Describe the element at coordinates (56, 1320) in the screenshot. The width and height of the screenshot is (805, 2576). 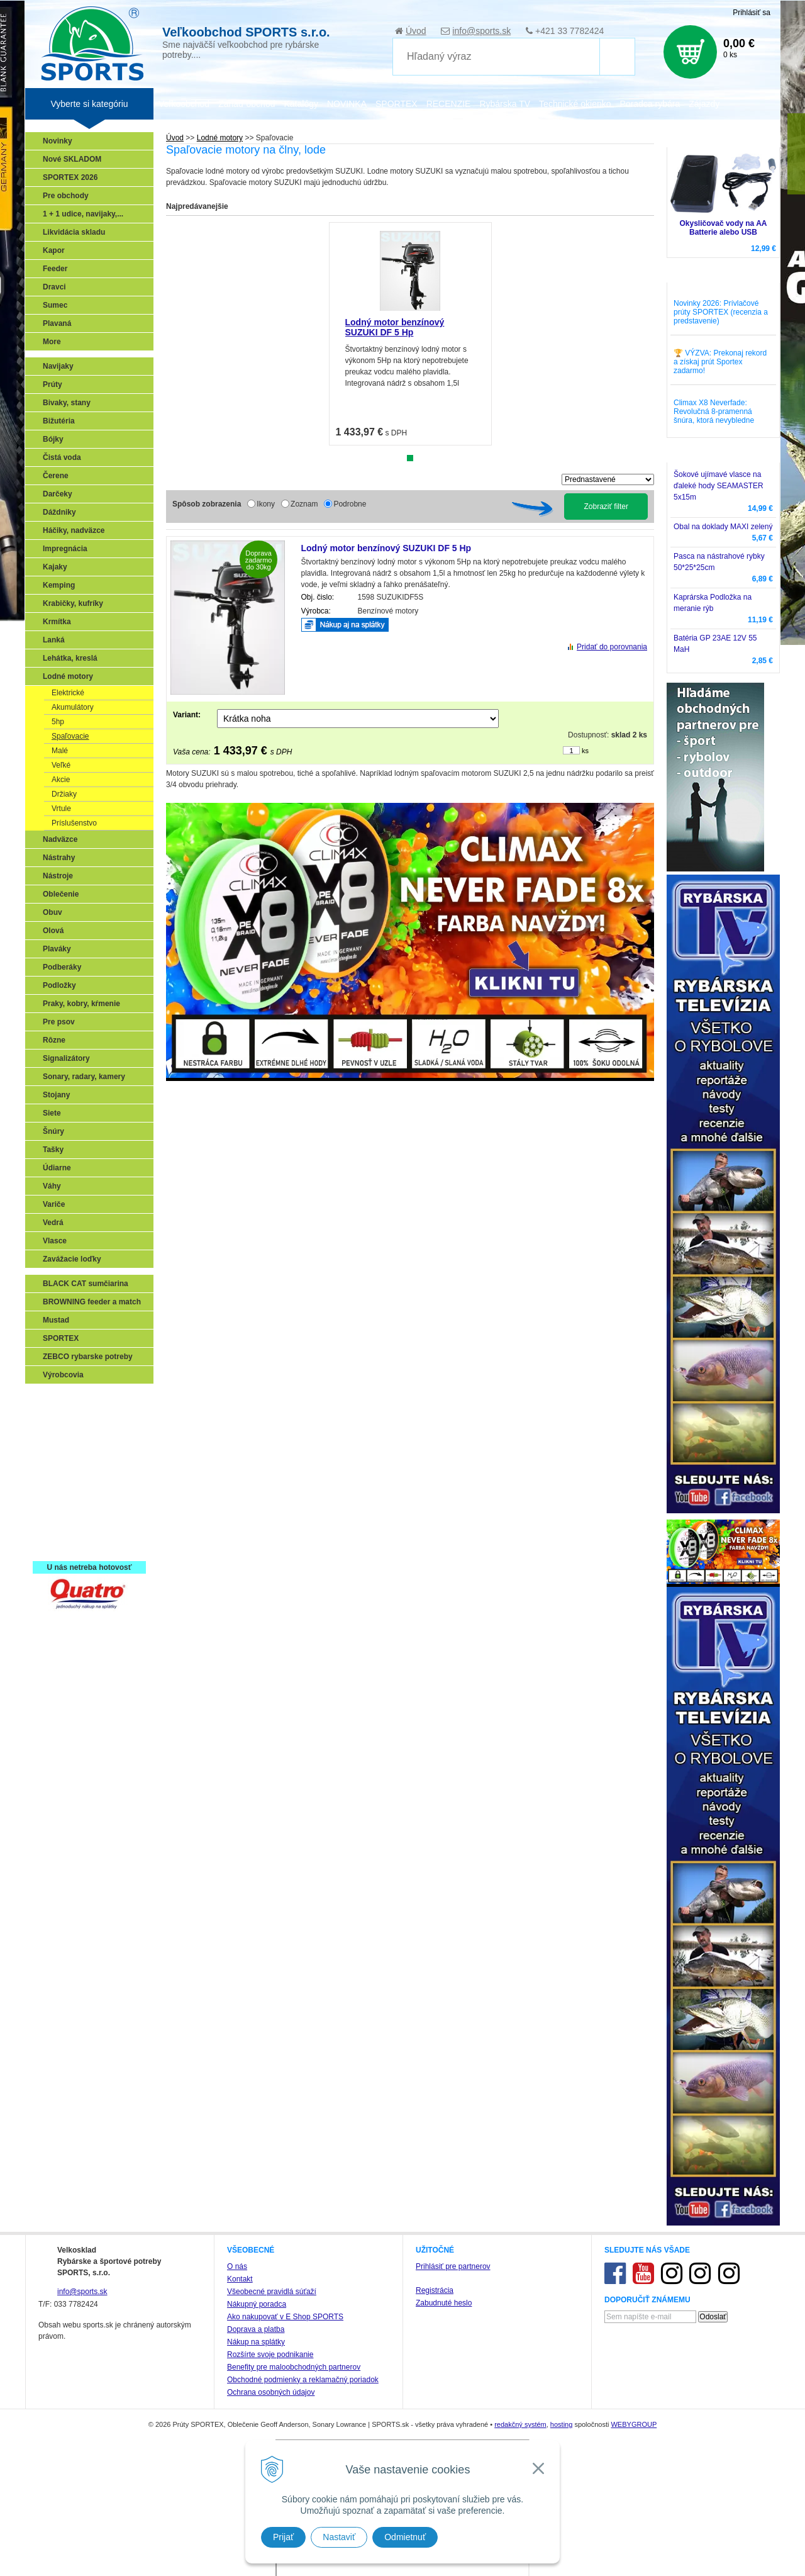
I see `Mustad` at that location.